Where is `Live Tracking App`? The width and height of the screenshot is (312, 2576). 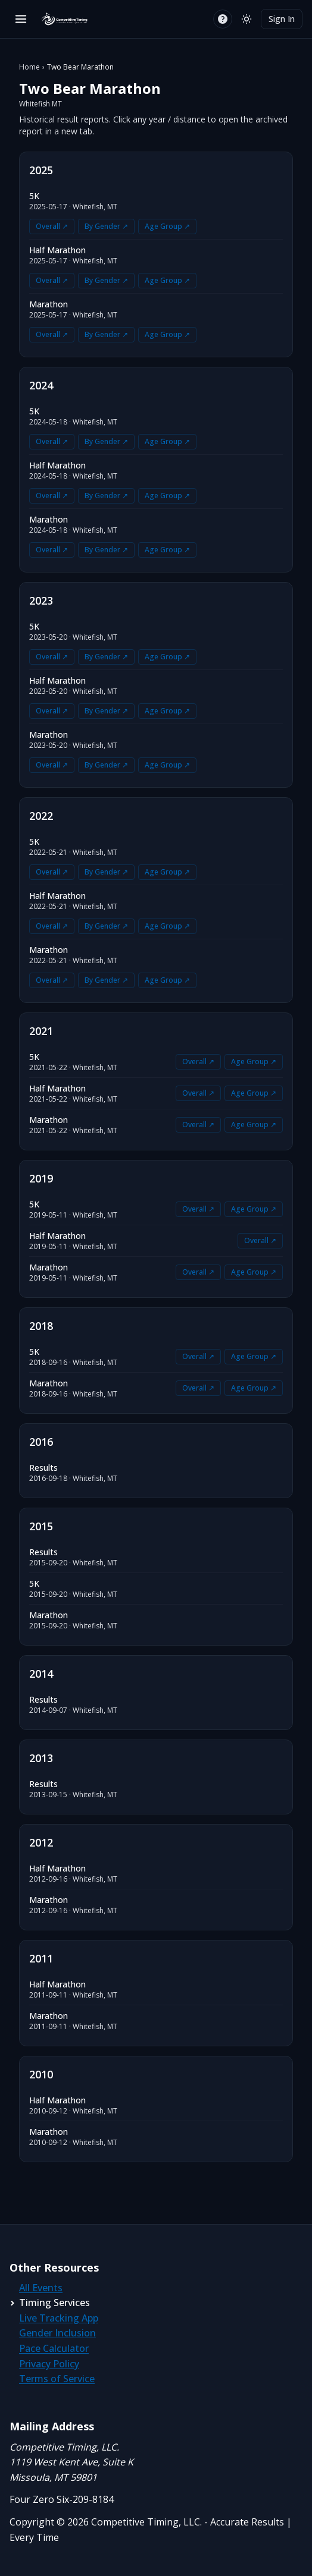 Live Tracking App is located at coordinates (58, 2318).